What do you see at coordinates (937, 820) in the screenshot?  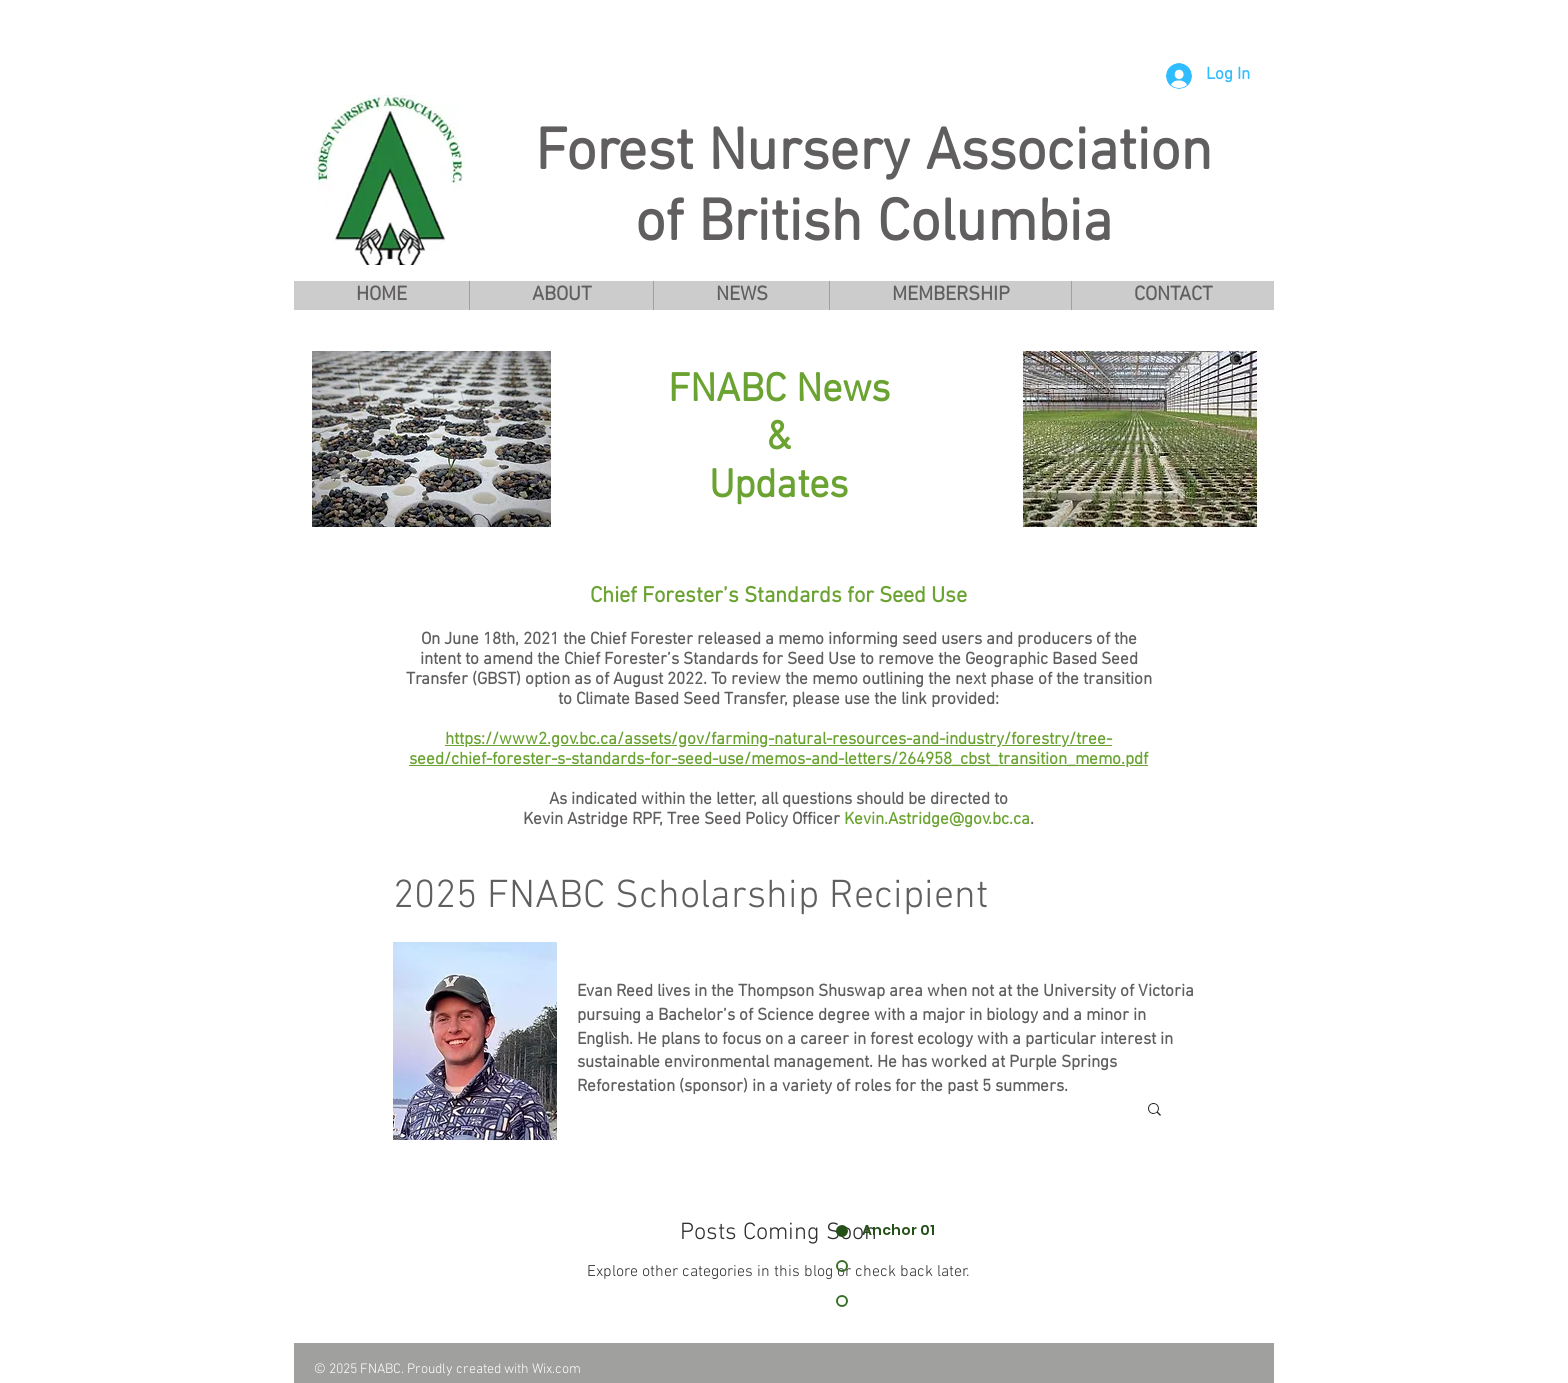 I see `Kevin.Astridge@gov.bc.ca` at bounding box center [937, 820].